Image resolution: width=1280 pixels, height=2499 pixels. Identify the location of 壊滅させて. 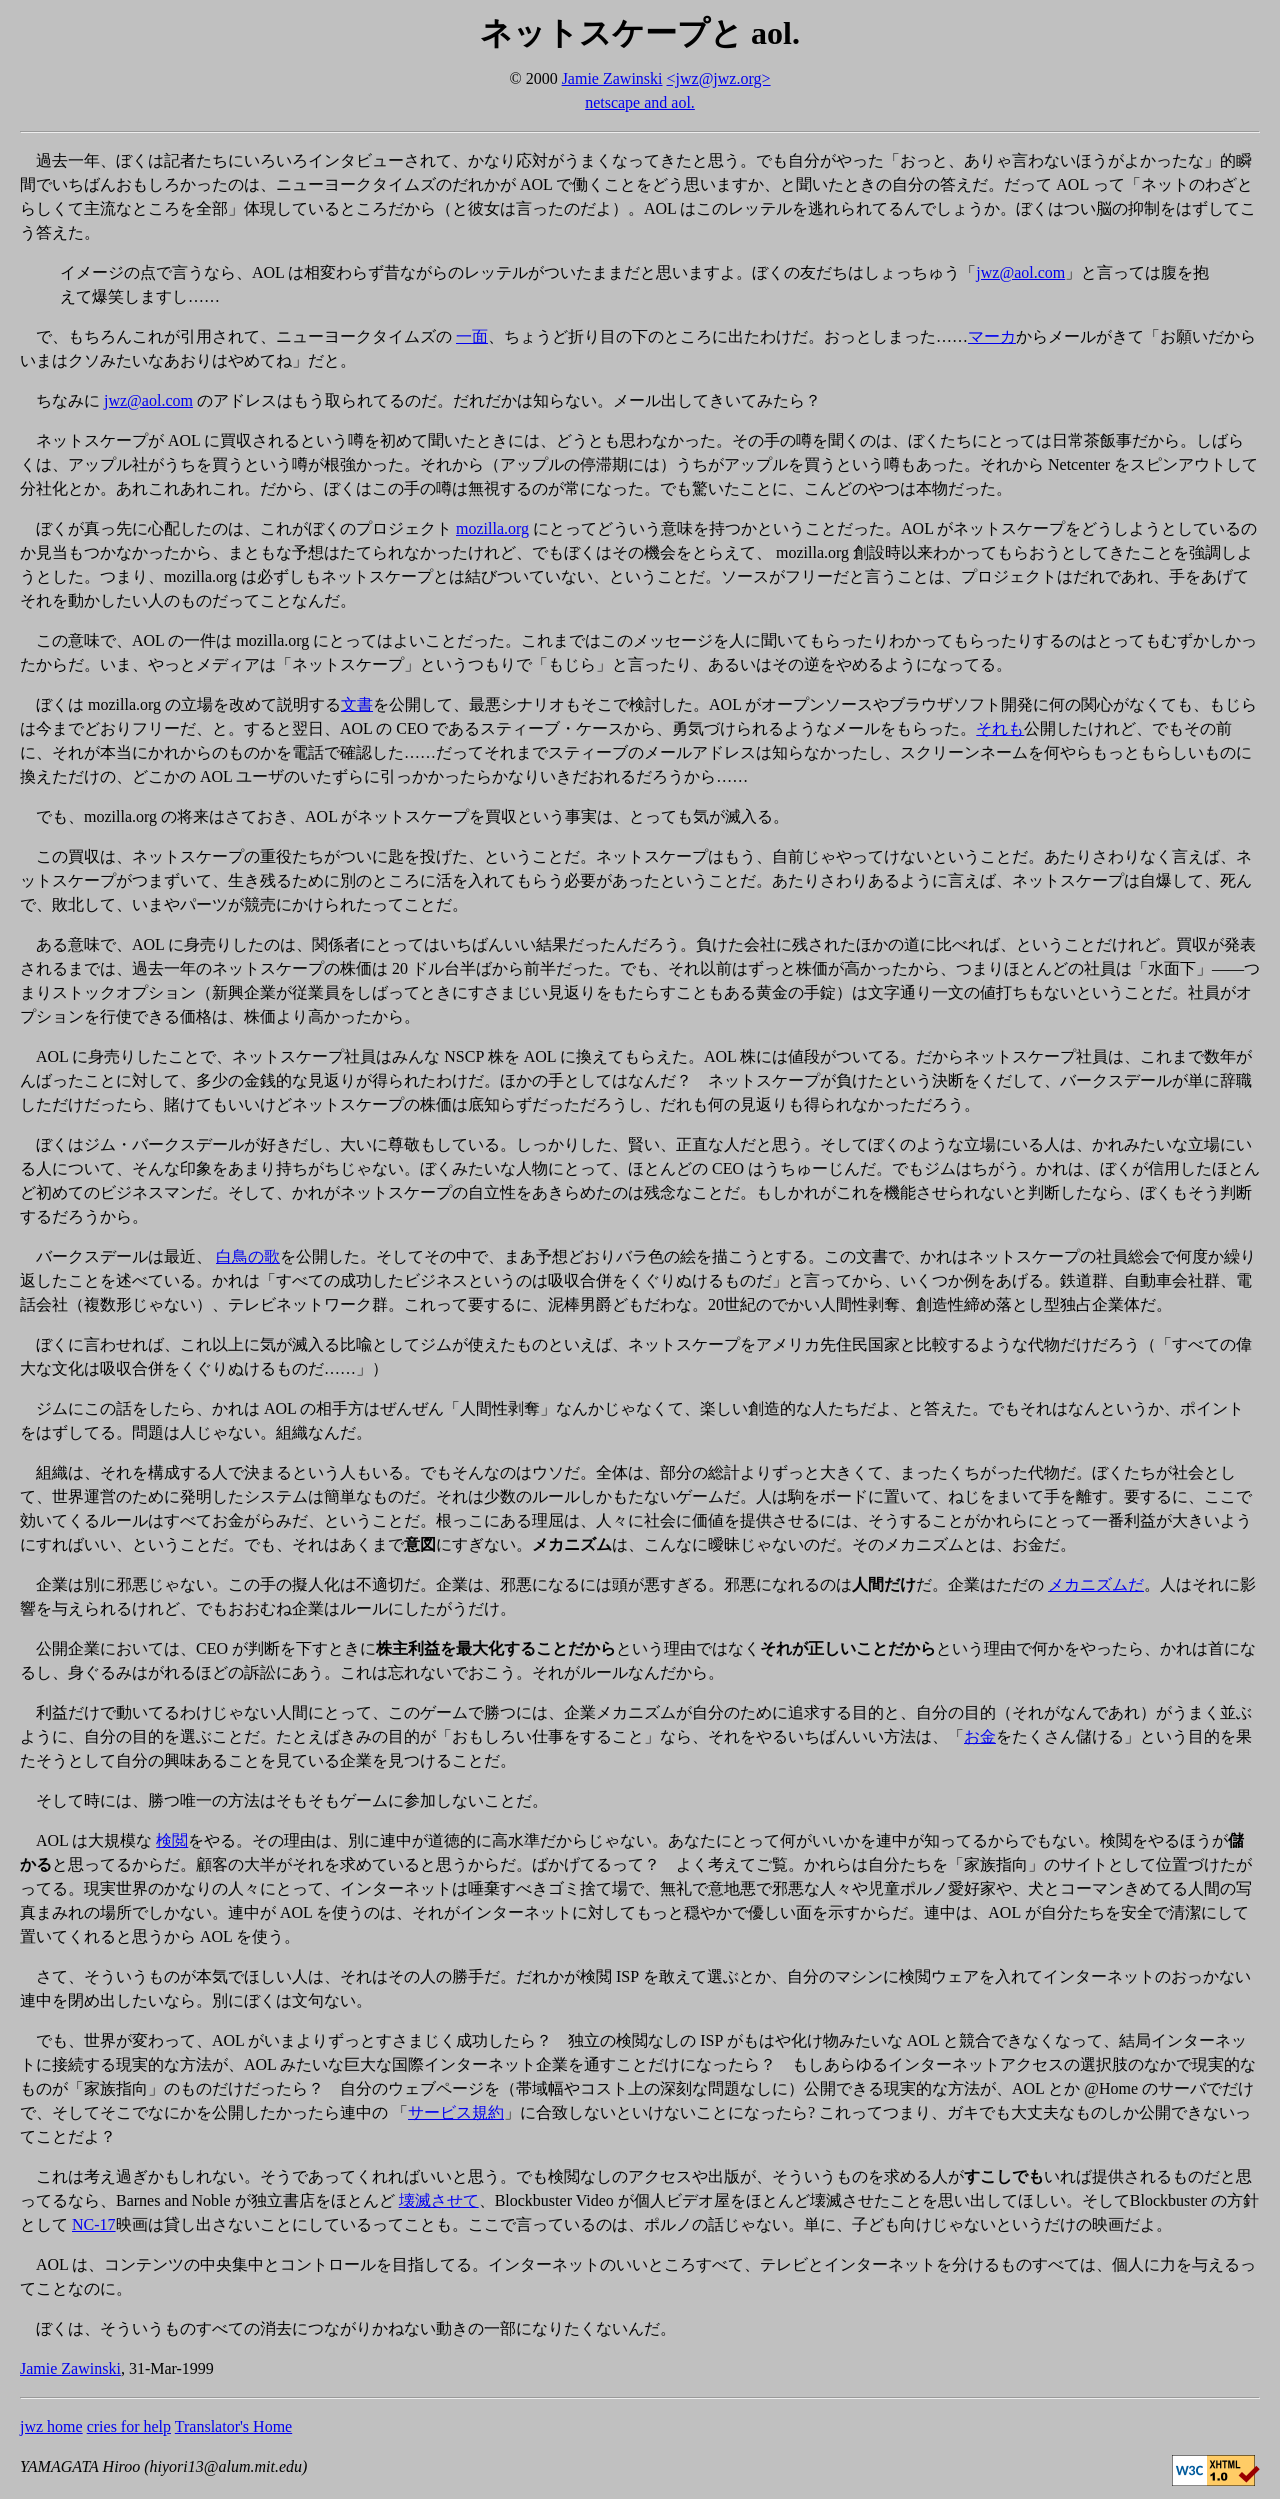
(439, 2200).